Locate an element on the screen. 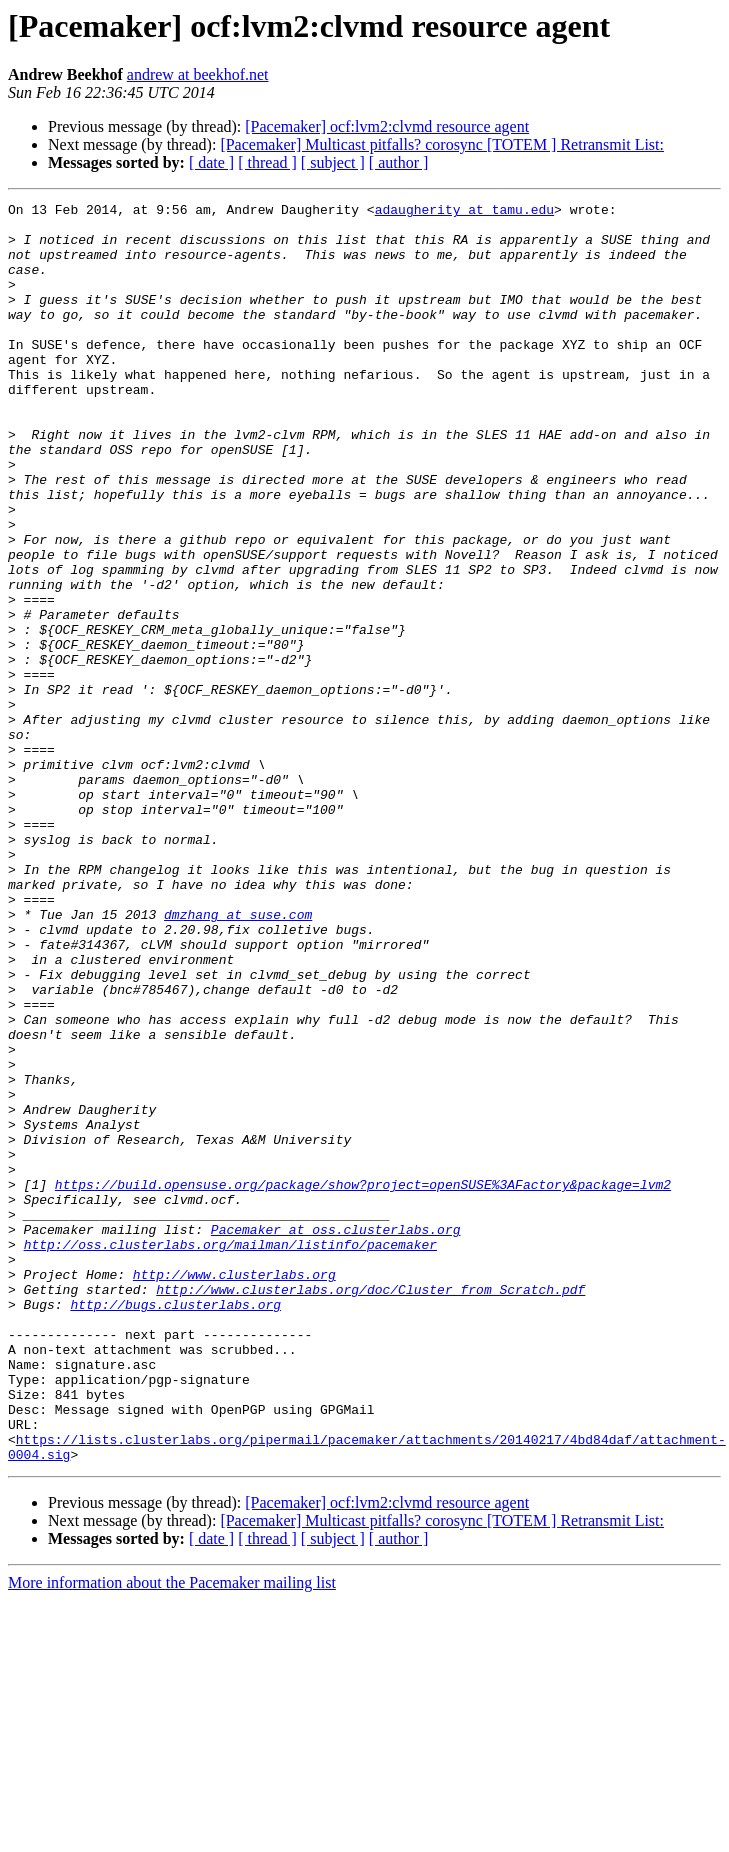 This screenshot has height=1852, width=729. http://www.clusterlabs.org/doc/Cluster_from_Scratch.pdf is located at coordinates (370, 1508).